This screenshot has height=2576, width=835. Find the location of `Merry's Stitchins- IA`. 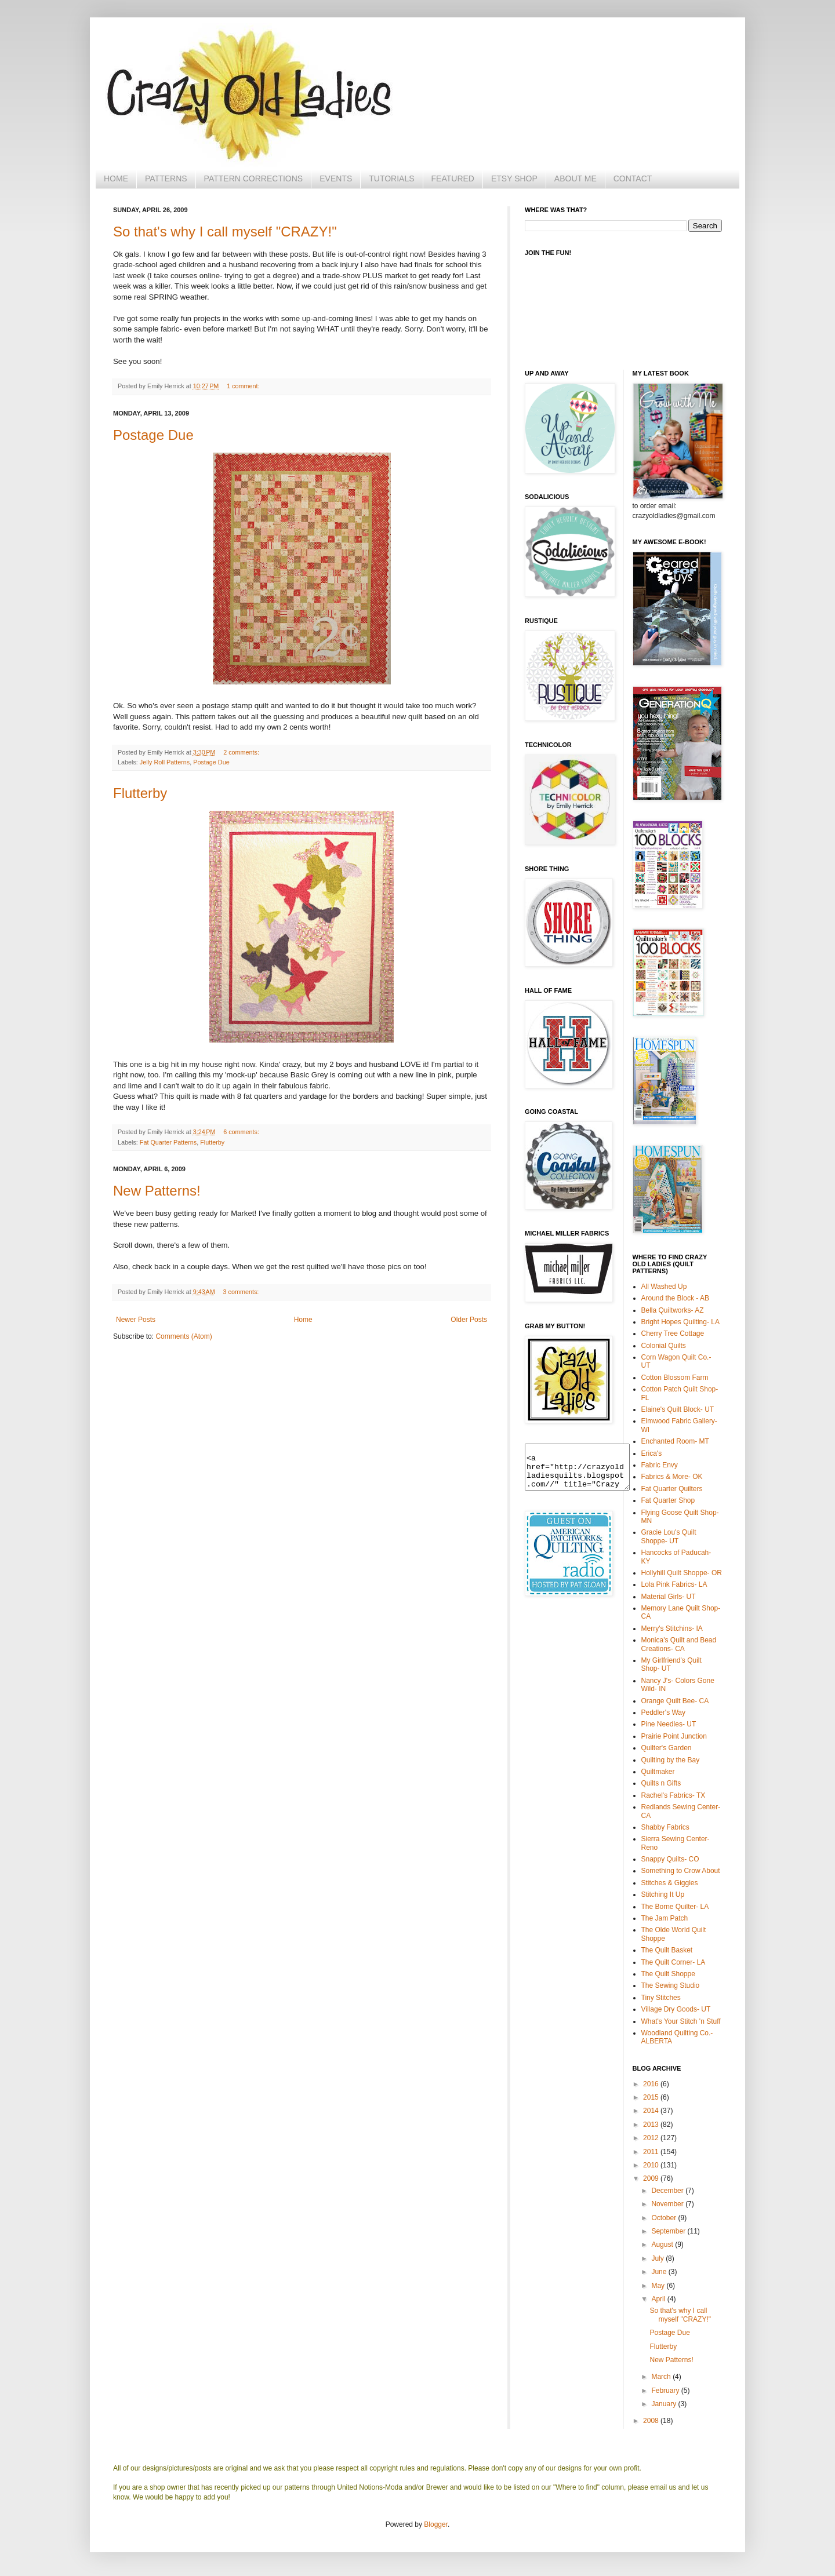

Merry's Stitchins- IA is located at coordinates (672, 1628).